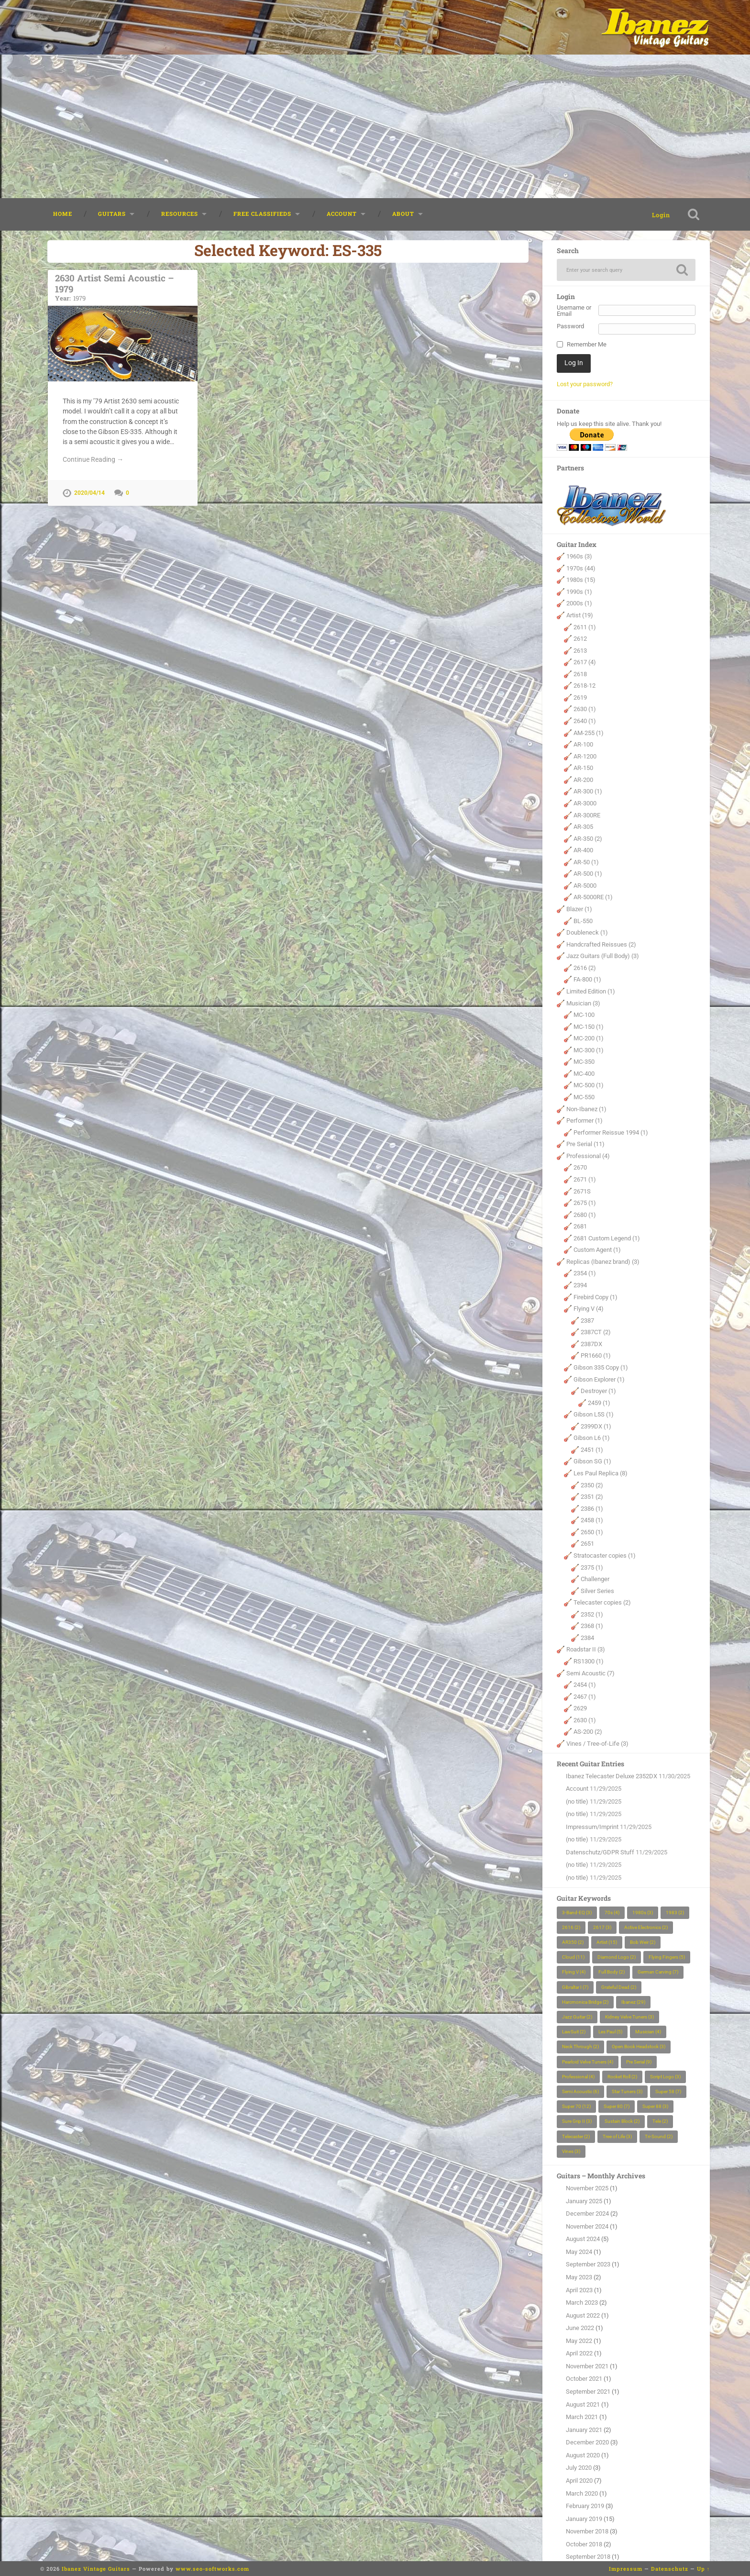 The width and height of the screenshot is (750, 2576). What do you see at coordinates (582, 2416) in the screenshot?
I see `March 2021` at bounding box center [582, 2416].